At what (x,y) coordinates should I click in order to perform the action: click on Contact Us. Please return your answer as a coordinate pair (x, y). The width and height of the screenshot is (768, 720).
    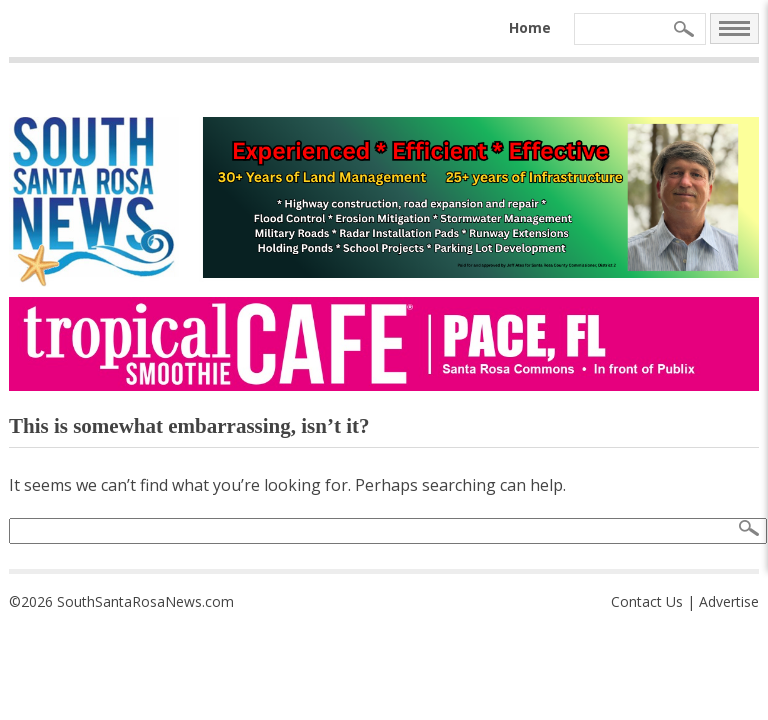
    Looking at the image, I should click on (647, 601).